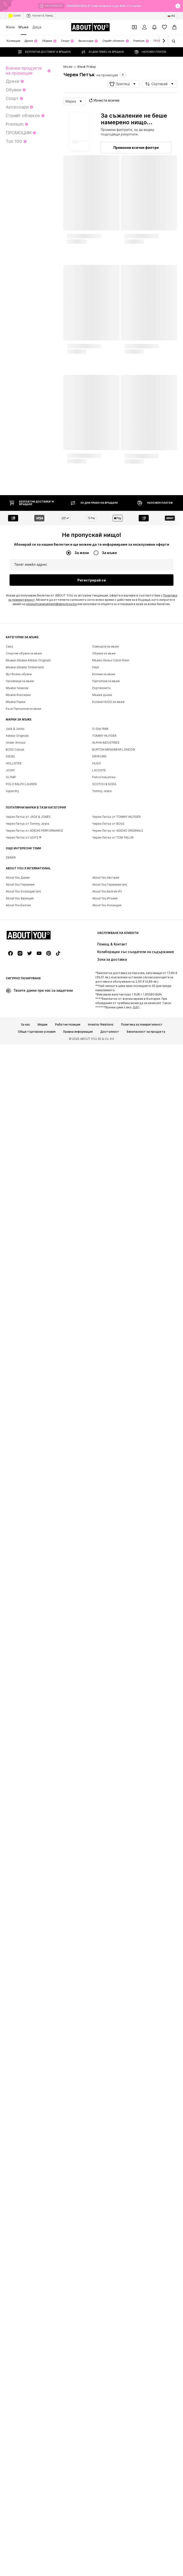  I want to click on [Любими], so click(164, 15).